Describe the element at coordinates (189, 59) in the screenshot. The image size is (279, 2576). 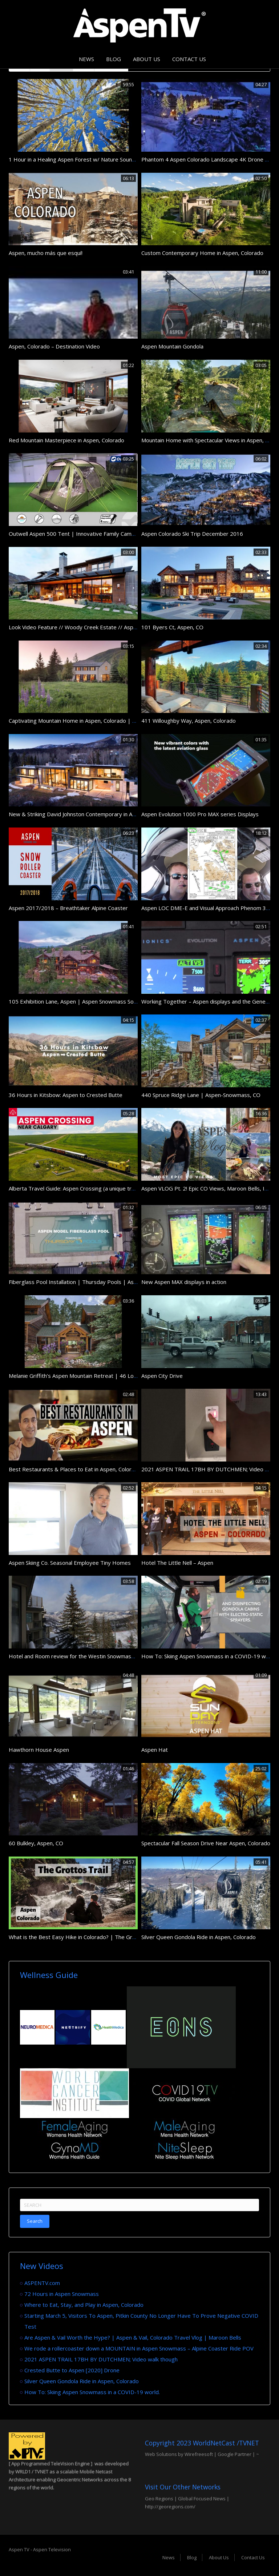
I see `Contact Us` at that location.